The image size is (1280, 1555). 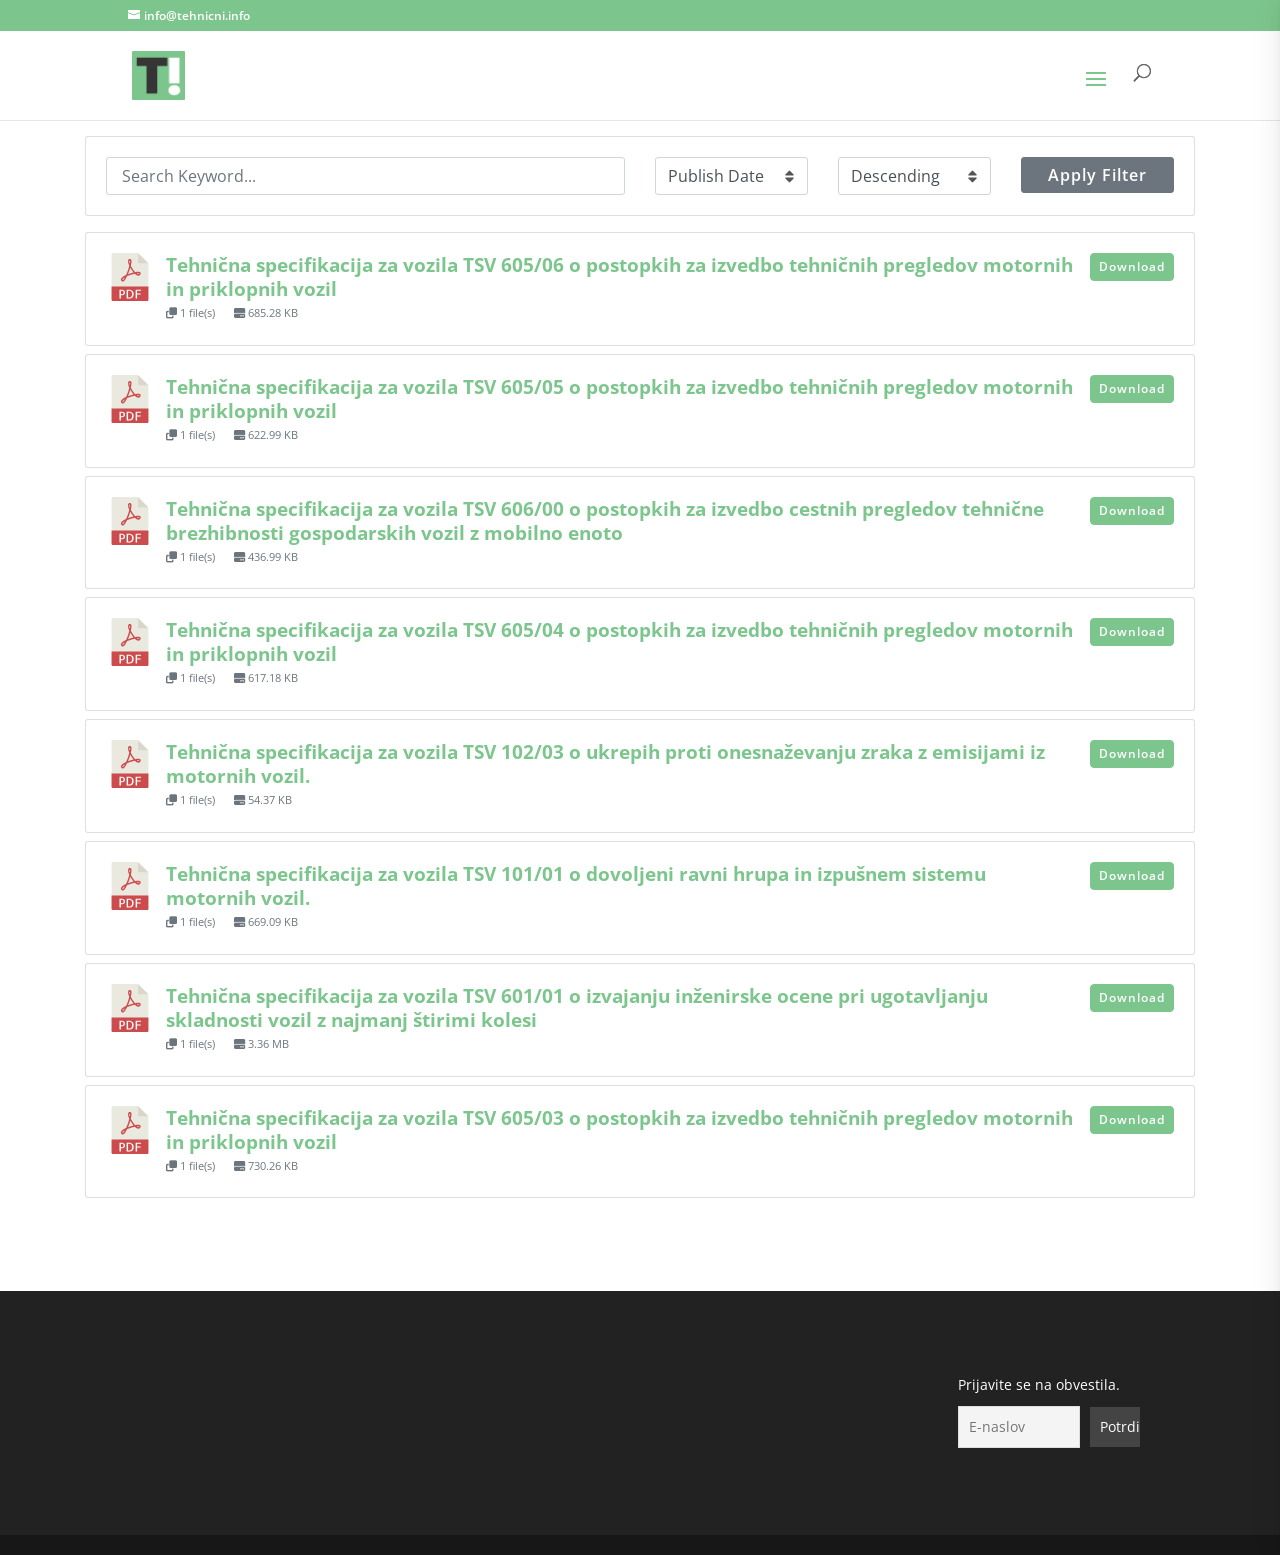 I want to click on Apply Filter, so click(x=1097, y=175).